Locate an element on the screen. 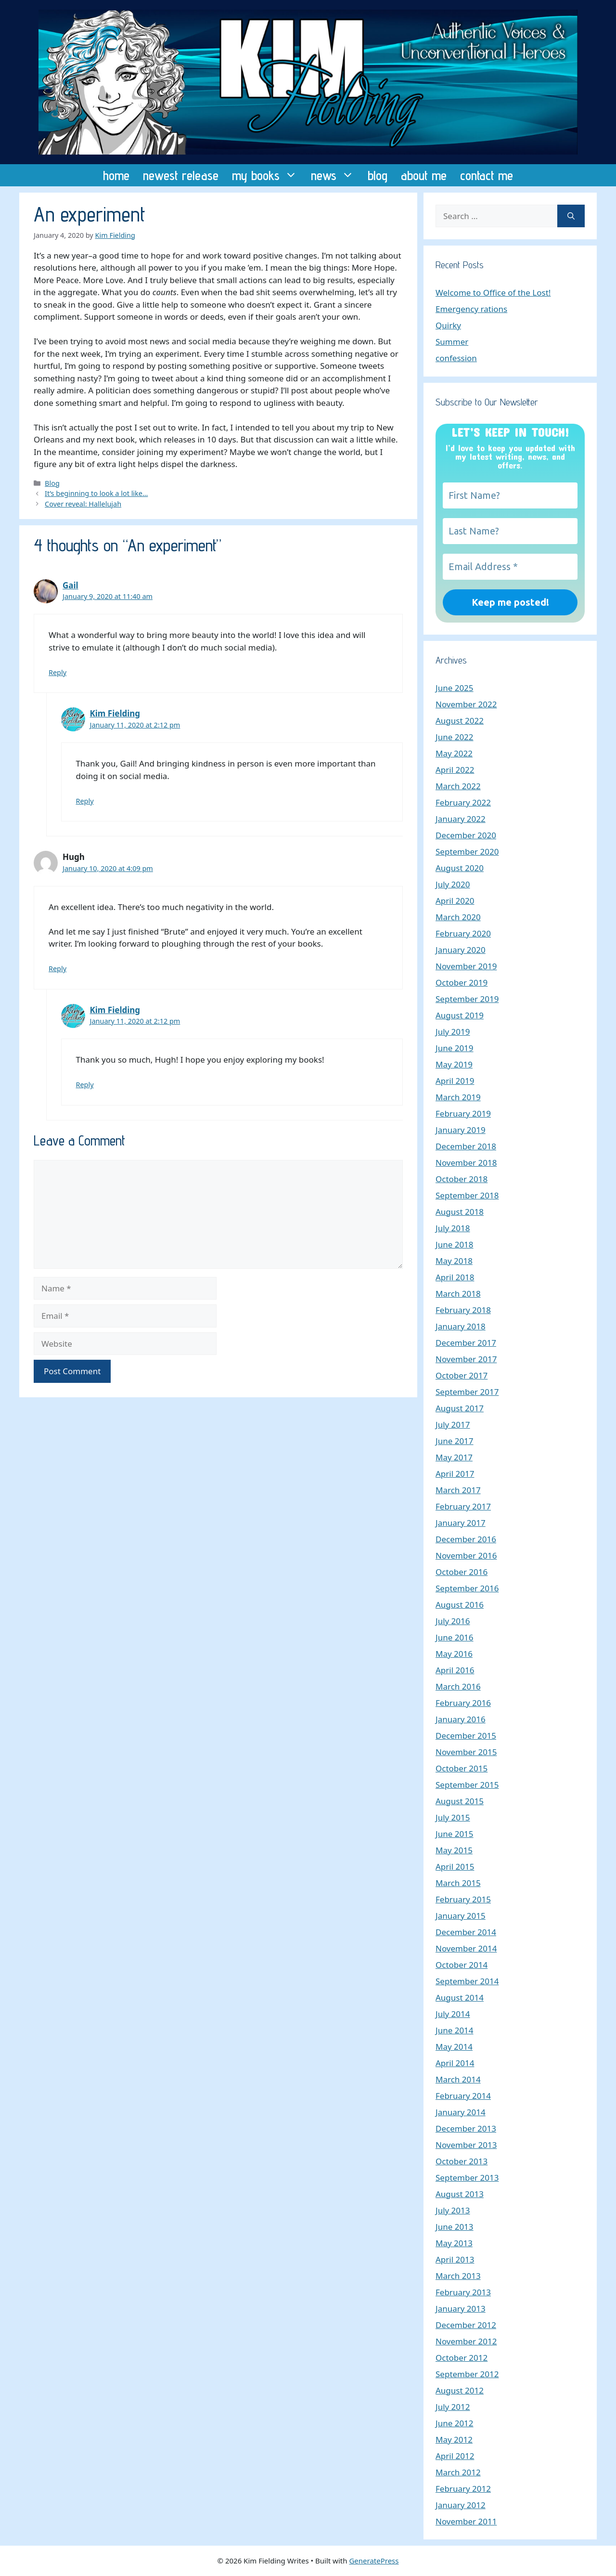  May 2013 is located at coordinates (454, 2243).